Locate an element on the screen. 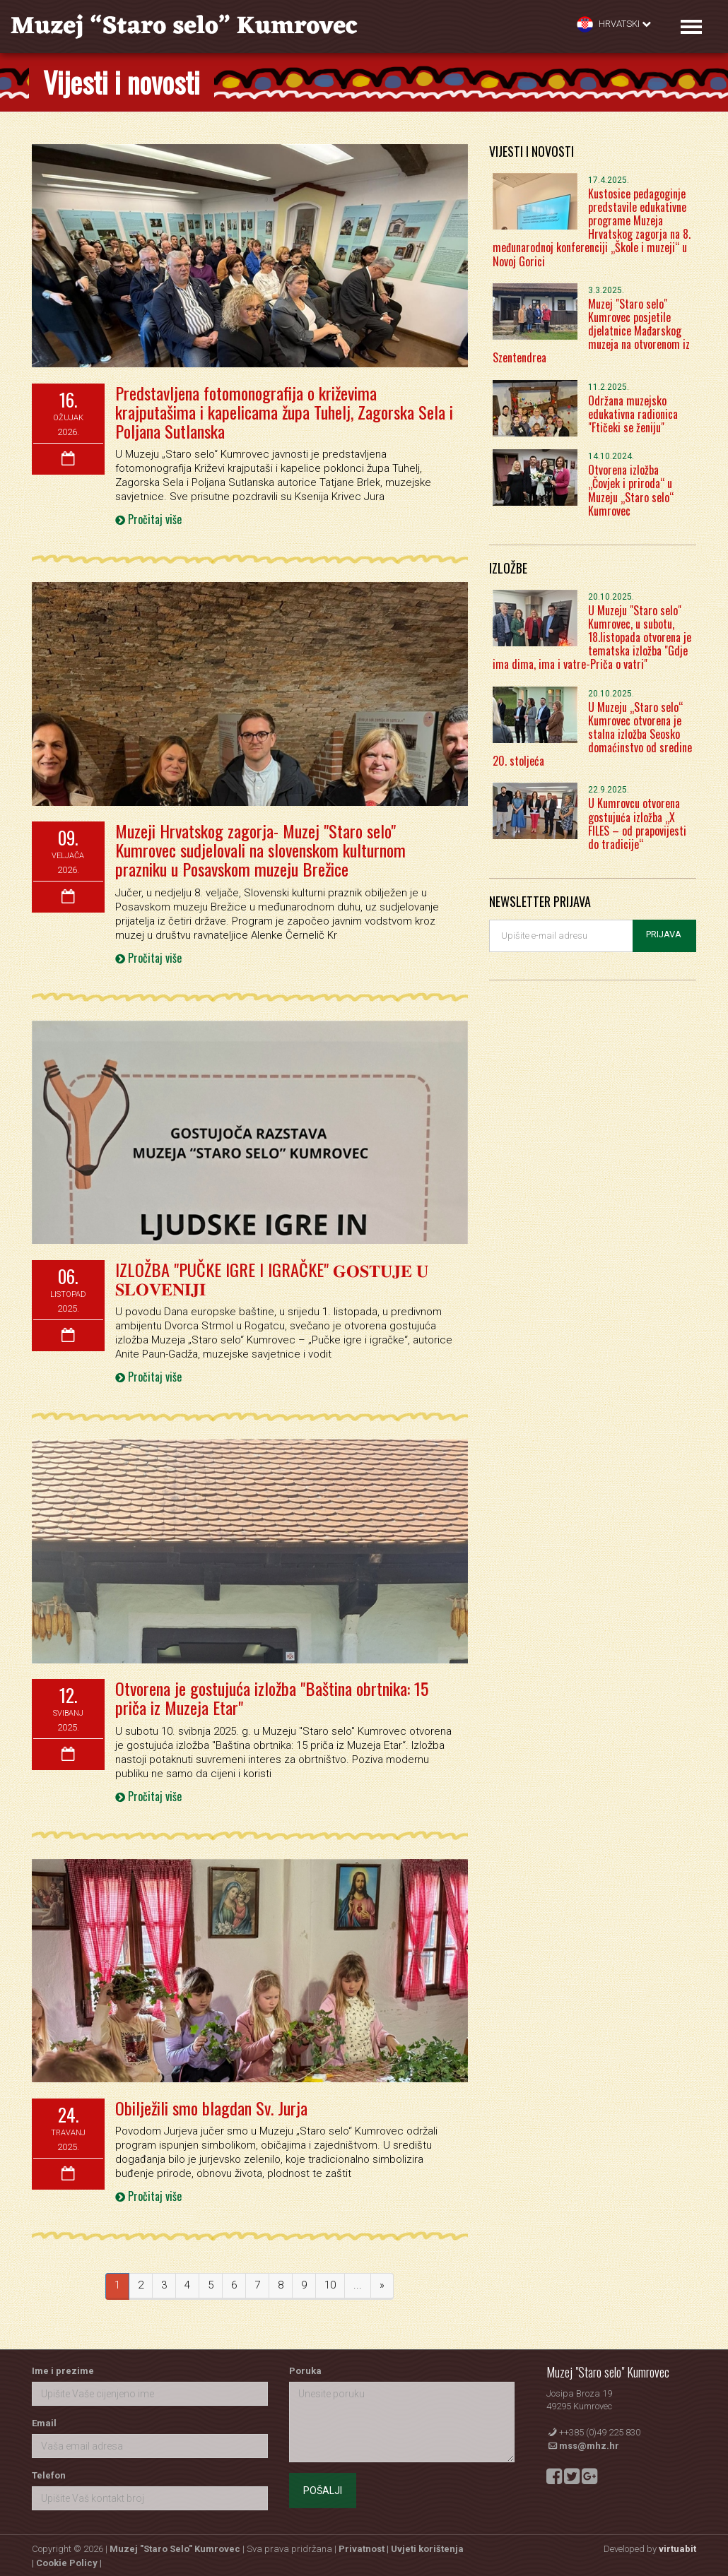 The width and height of the screenshot is (728, 2576). ... is located at coordinates (357, 2282).